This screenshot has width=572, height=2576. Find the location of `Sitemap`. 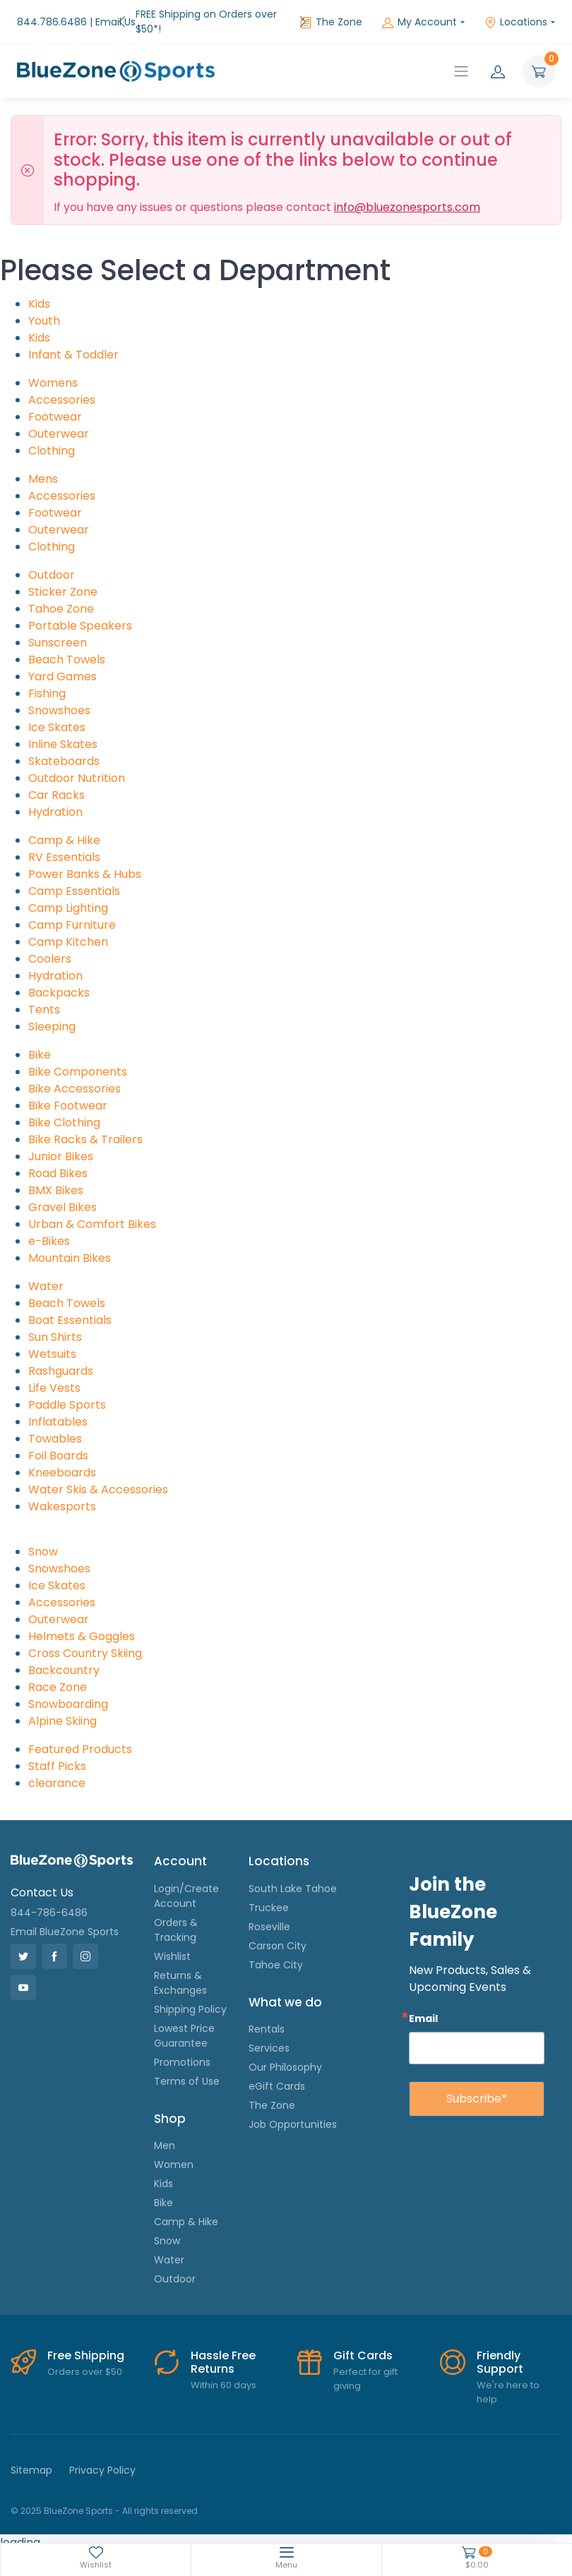

Sitemap is located at coordinates (31, 2455).